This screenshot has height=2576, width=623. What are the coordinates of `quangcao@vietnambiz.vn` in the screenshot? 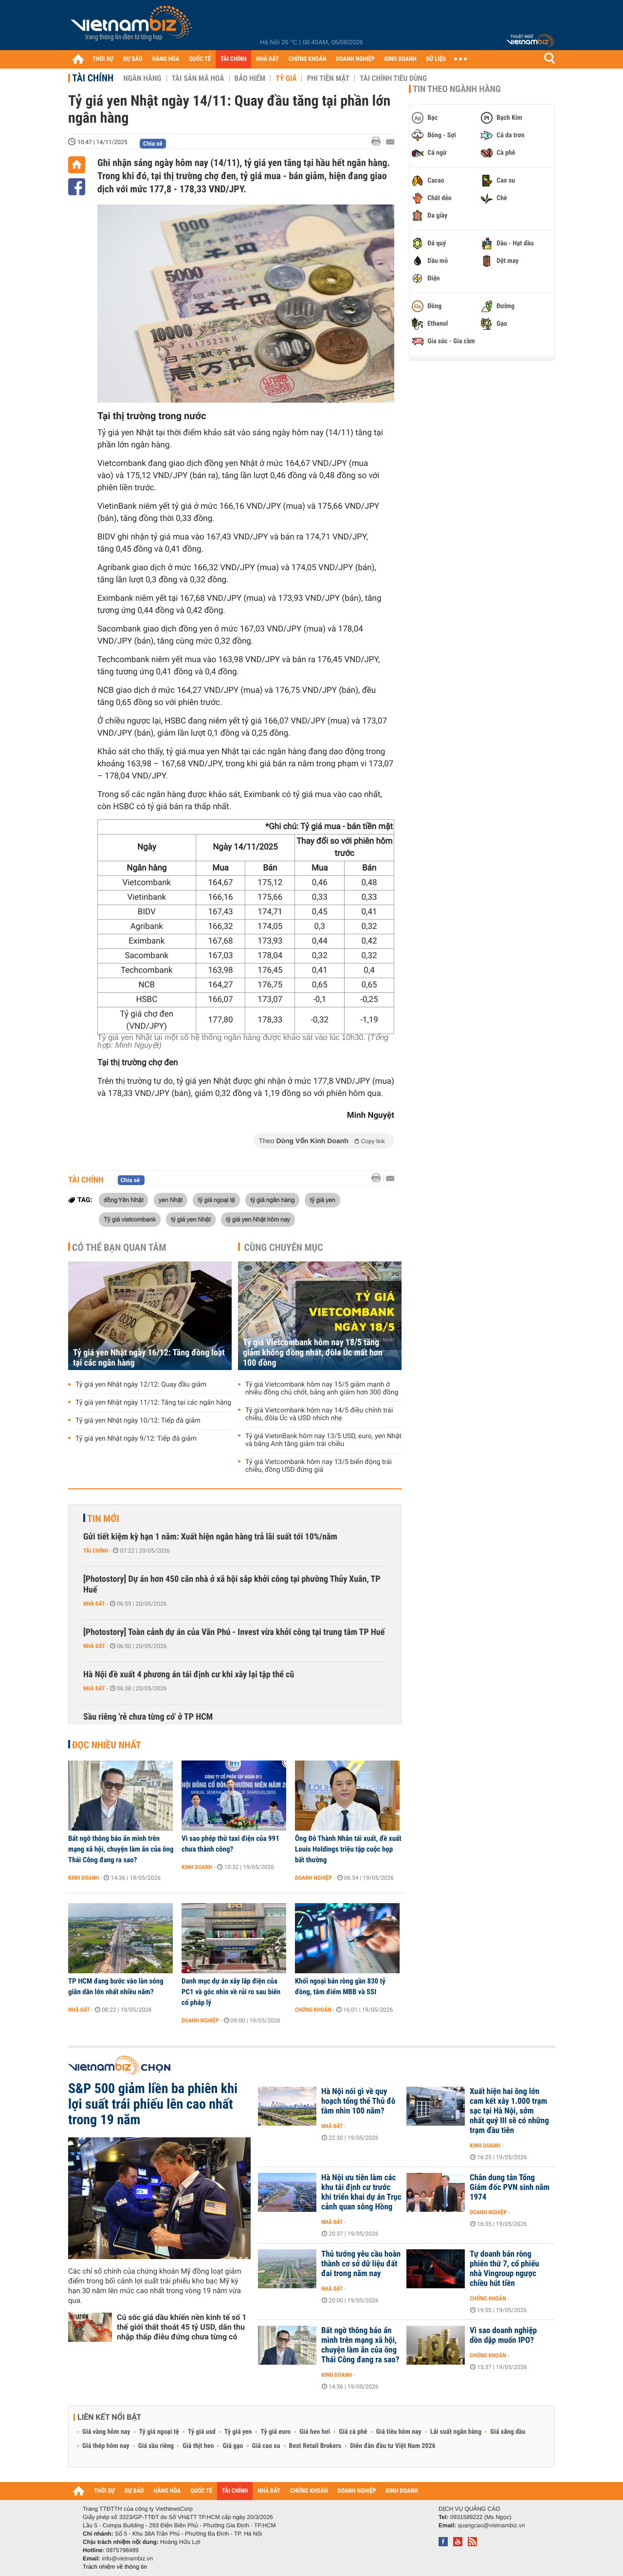 It's located at (491, 2525).